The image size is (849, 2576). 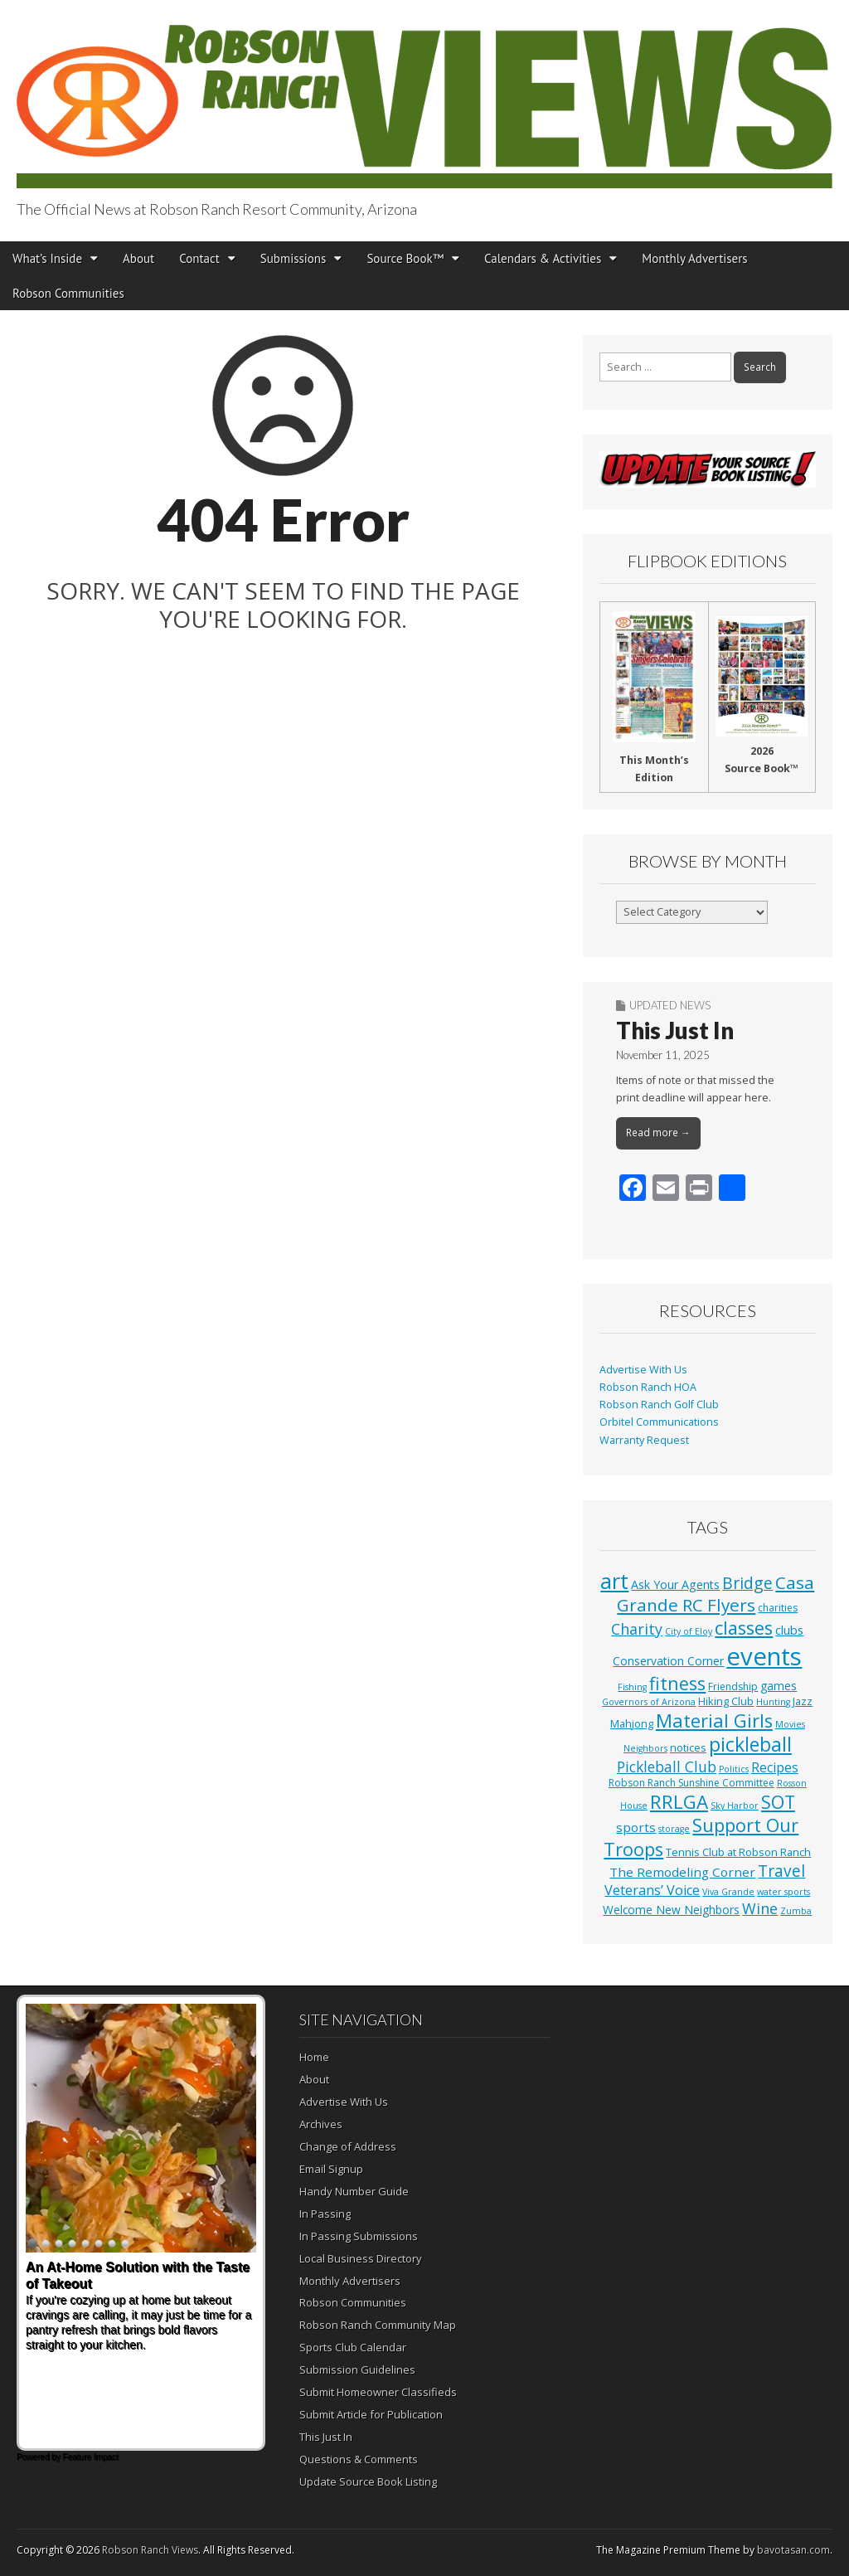 What do you see at coordinates (360, 2258) in the screenshot?
I see `Local Business Directory` at bounding box center [360, 2258].